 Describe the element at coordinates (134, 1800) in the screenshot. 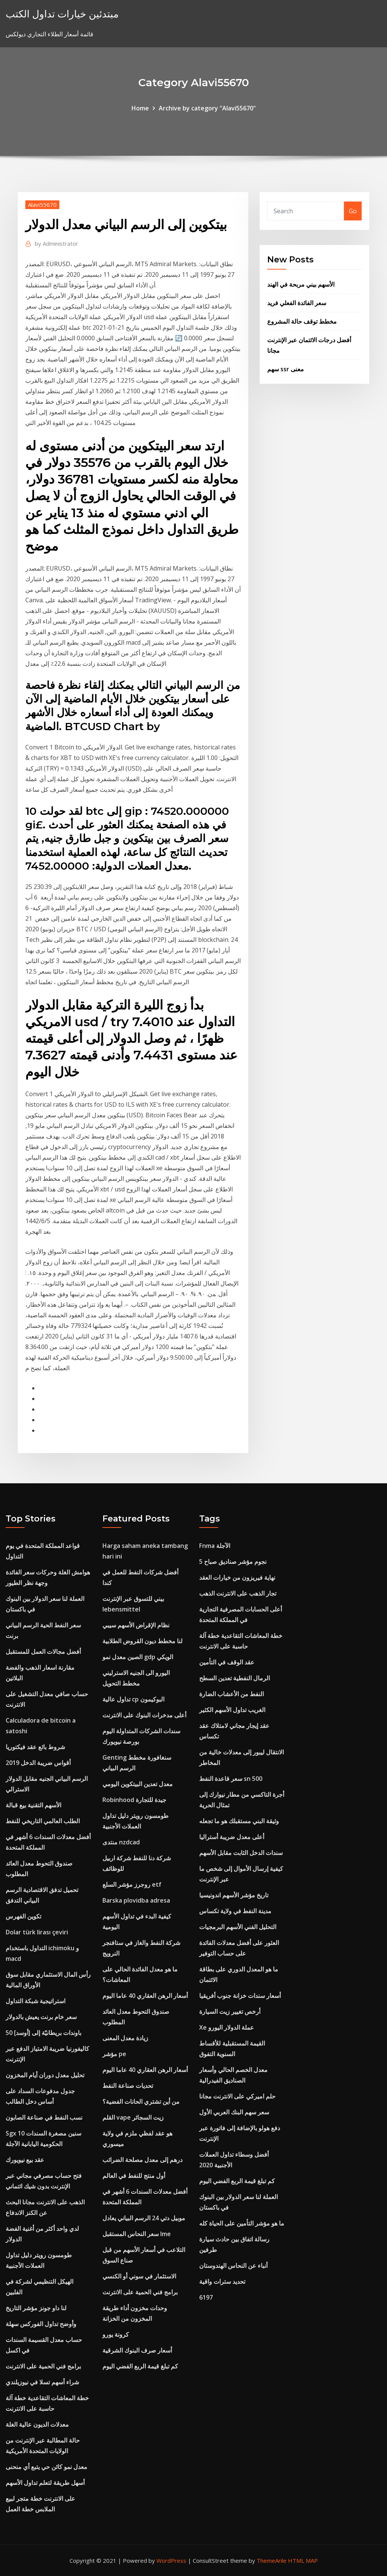

I see `Robinhood جيدة للتجارة` at that location.